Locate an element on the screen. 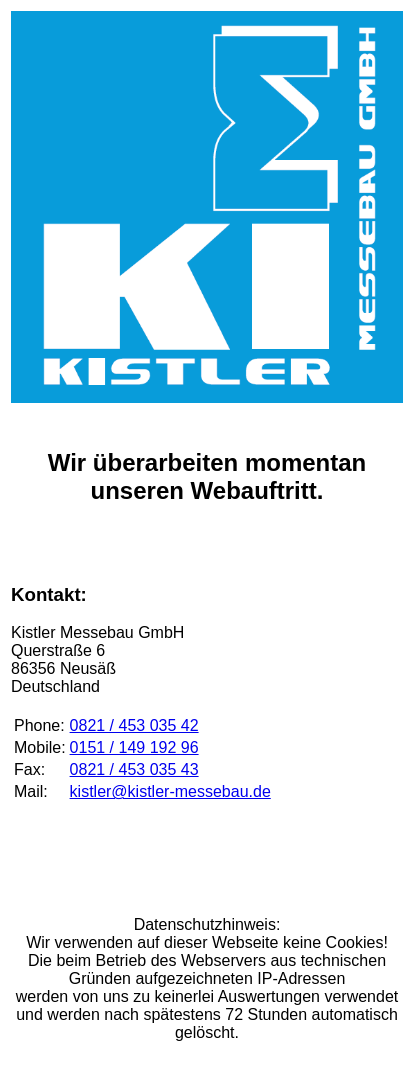  0151 / 149 192 96 is located at coordinates (134, 747).